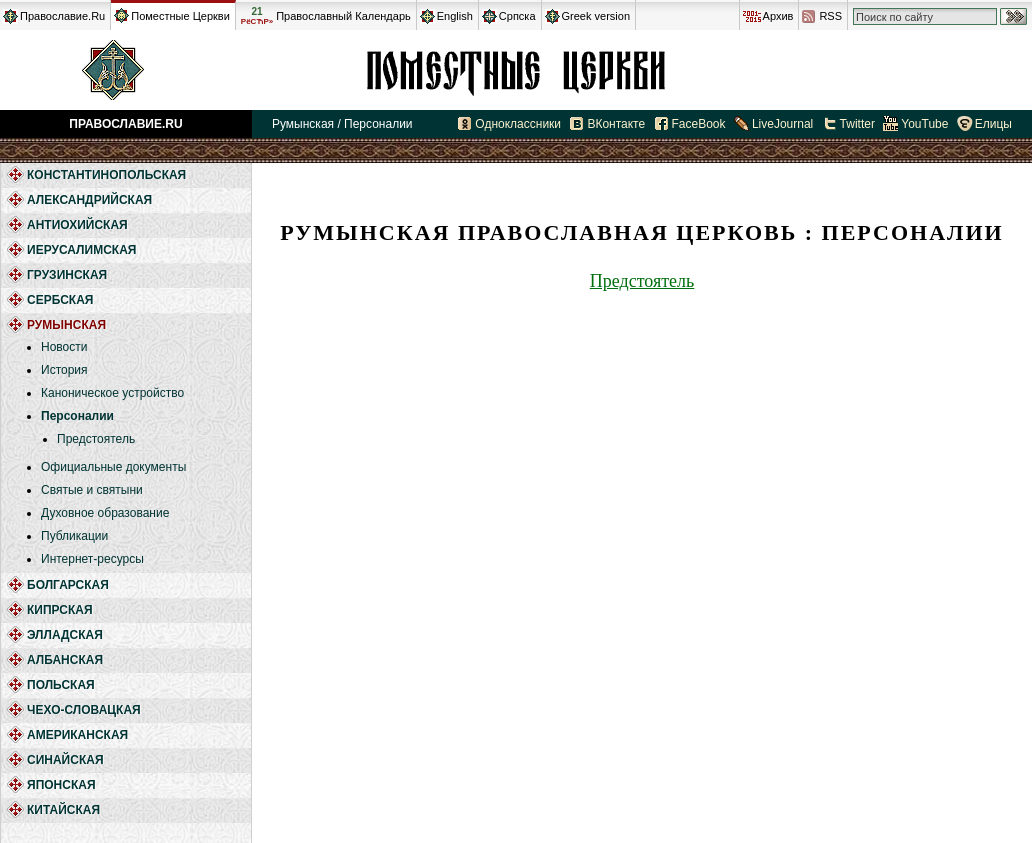 The image size is (1032, 843). I want to click on Святые и святыни, so click(92, 490).